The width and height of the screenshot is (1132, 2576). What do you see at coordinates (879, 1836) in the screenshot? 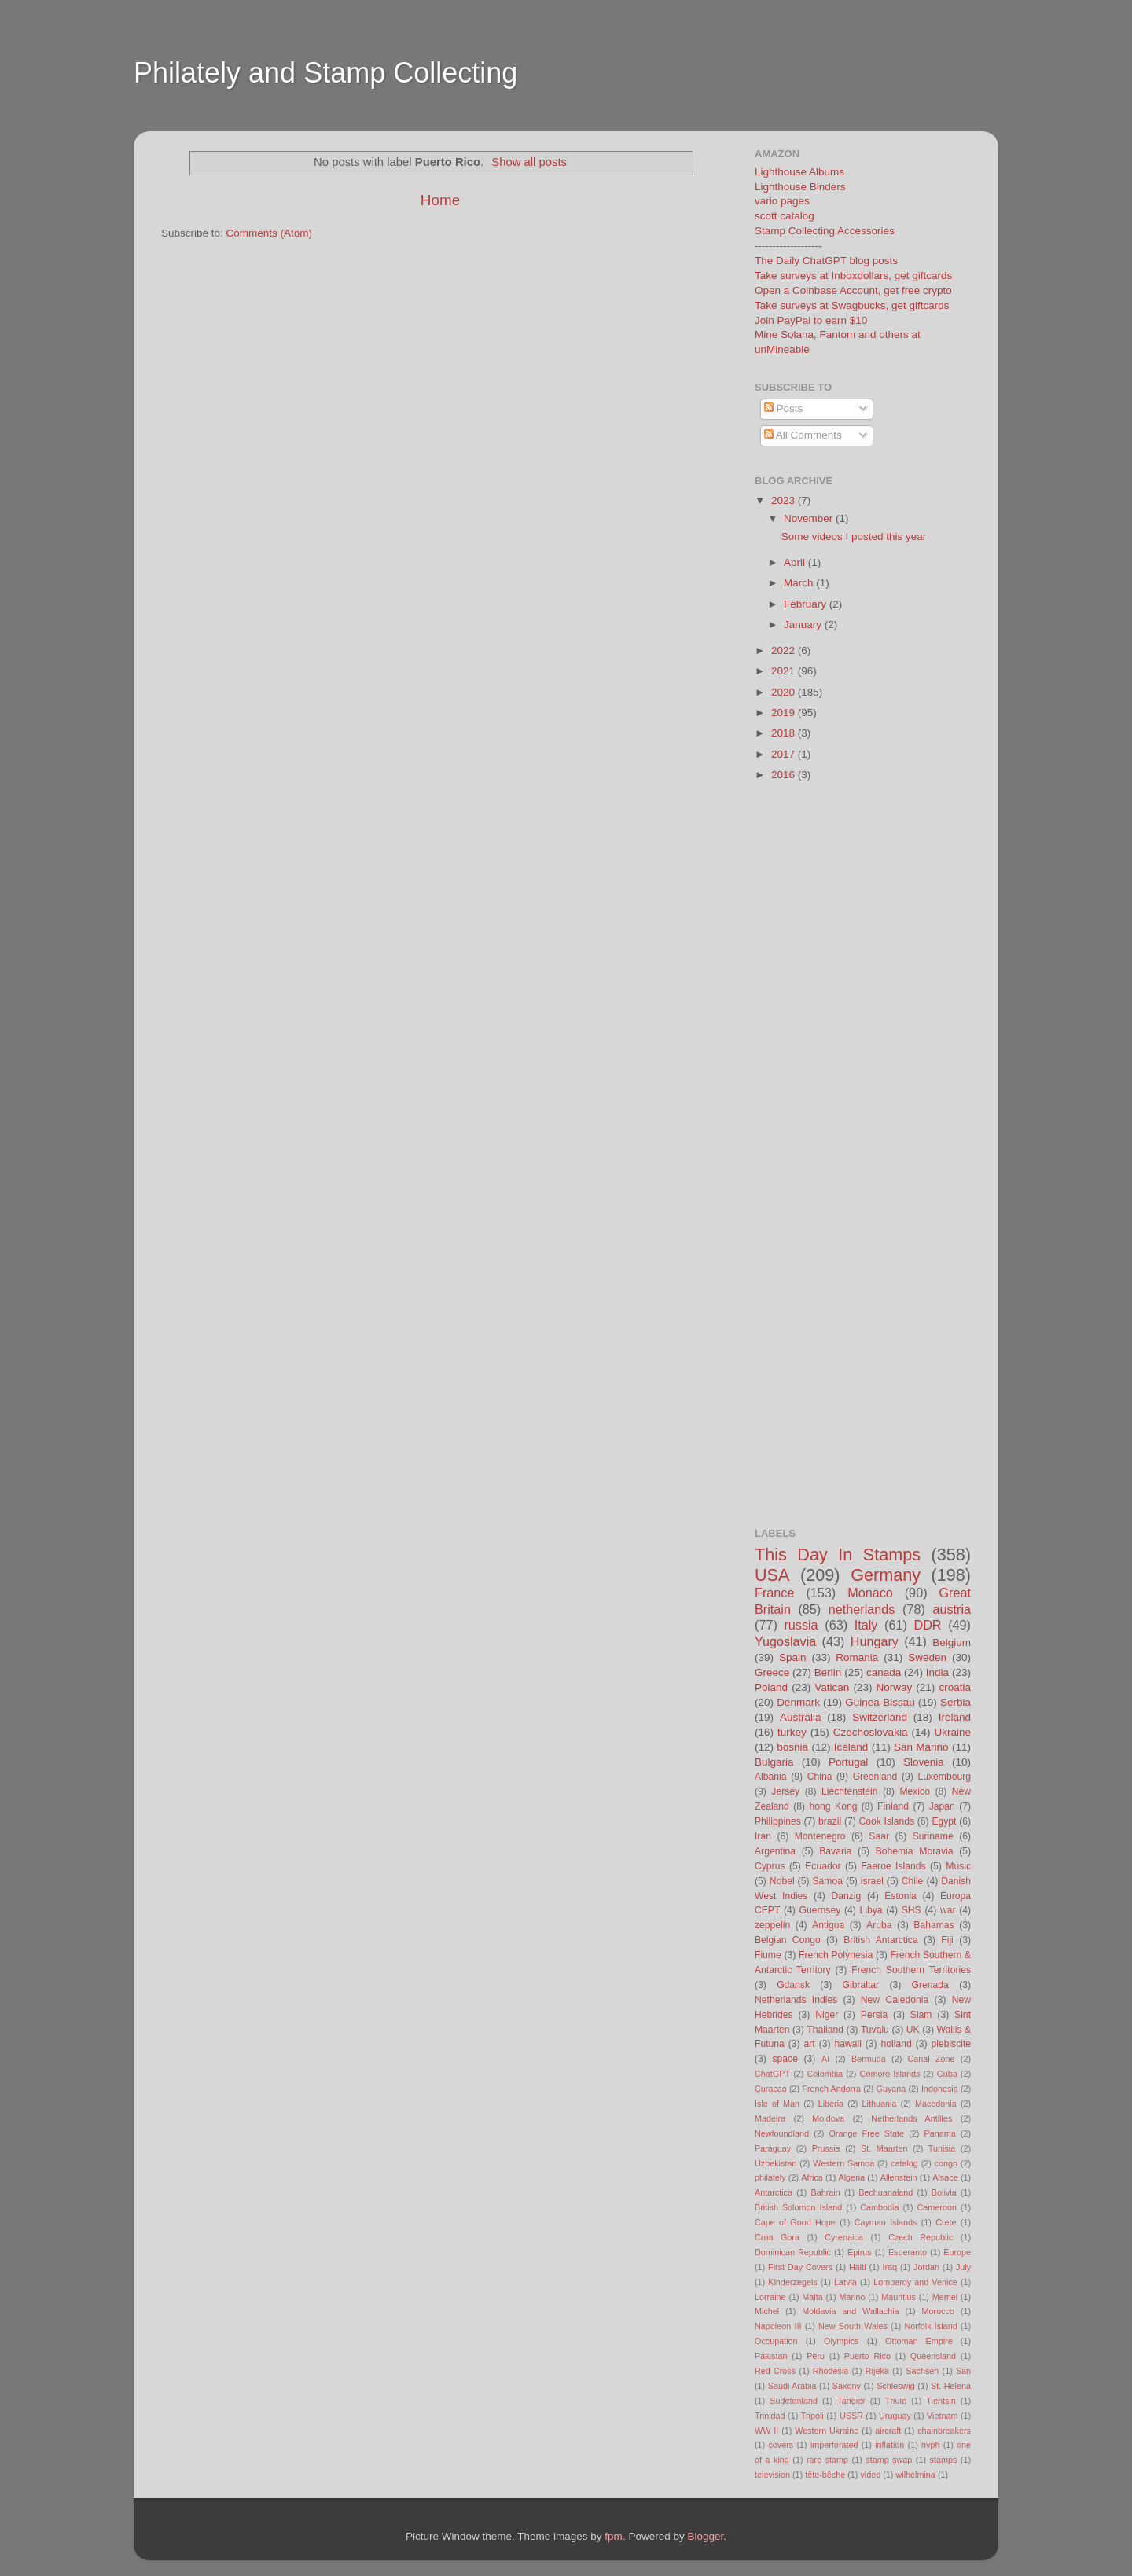
I see `Saar` at bounding box center [879, 1836].